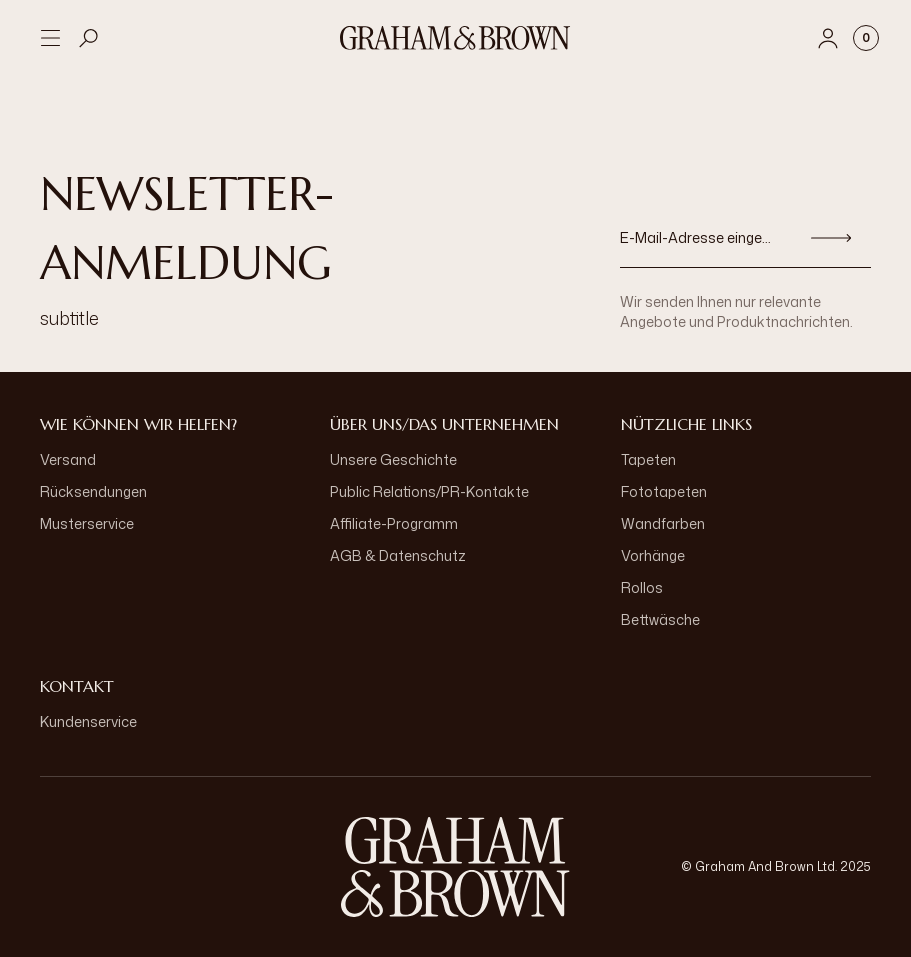 This screenshot has width=911, height=957. I want to click on [Open menu], so click(50, 38).